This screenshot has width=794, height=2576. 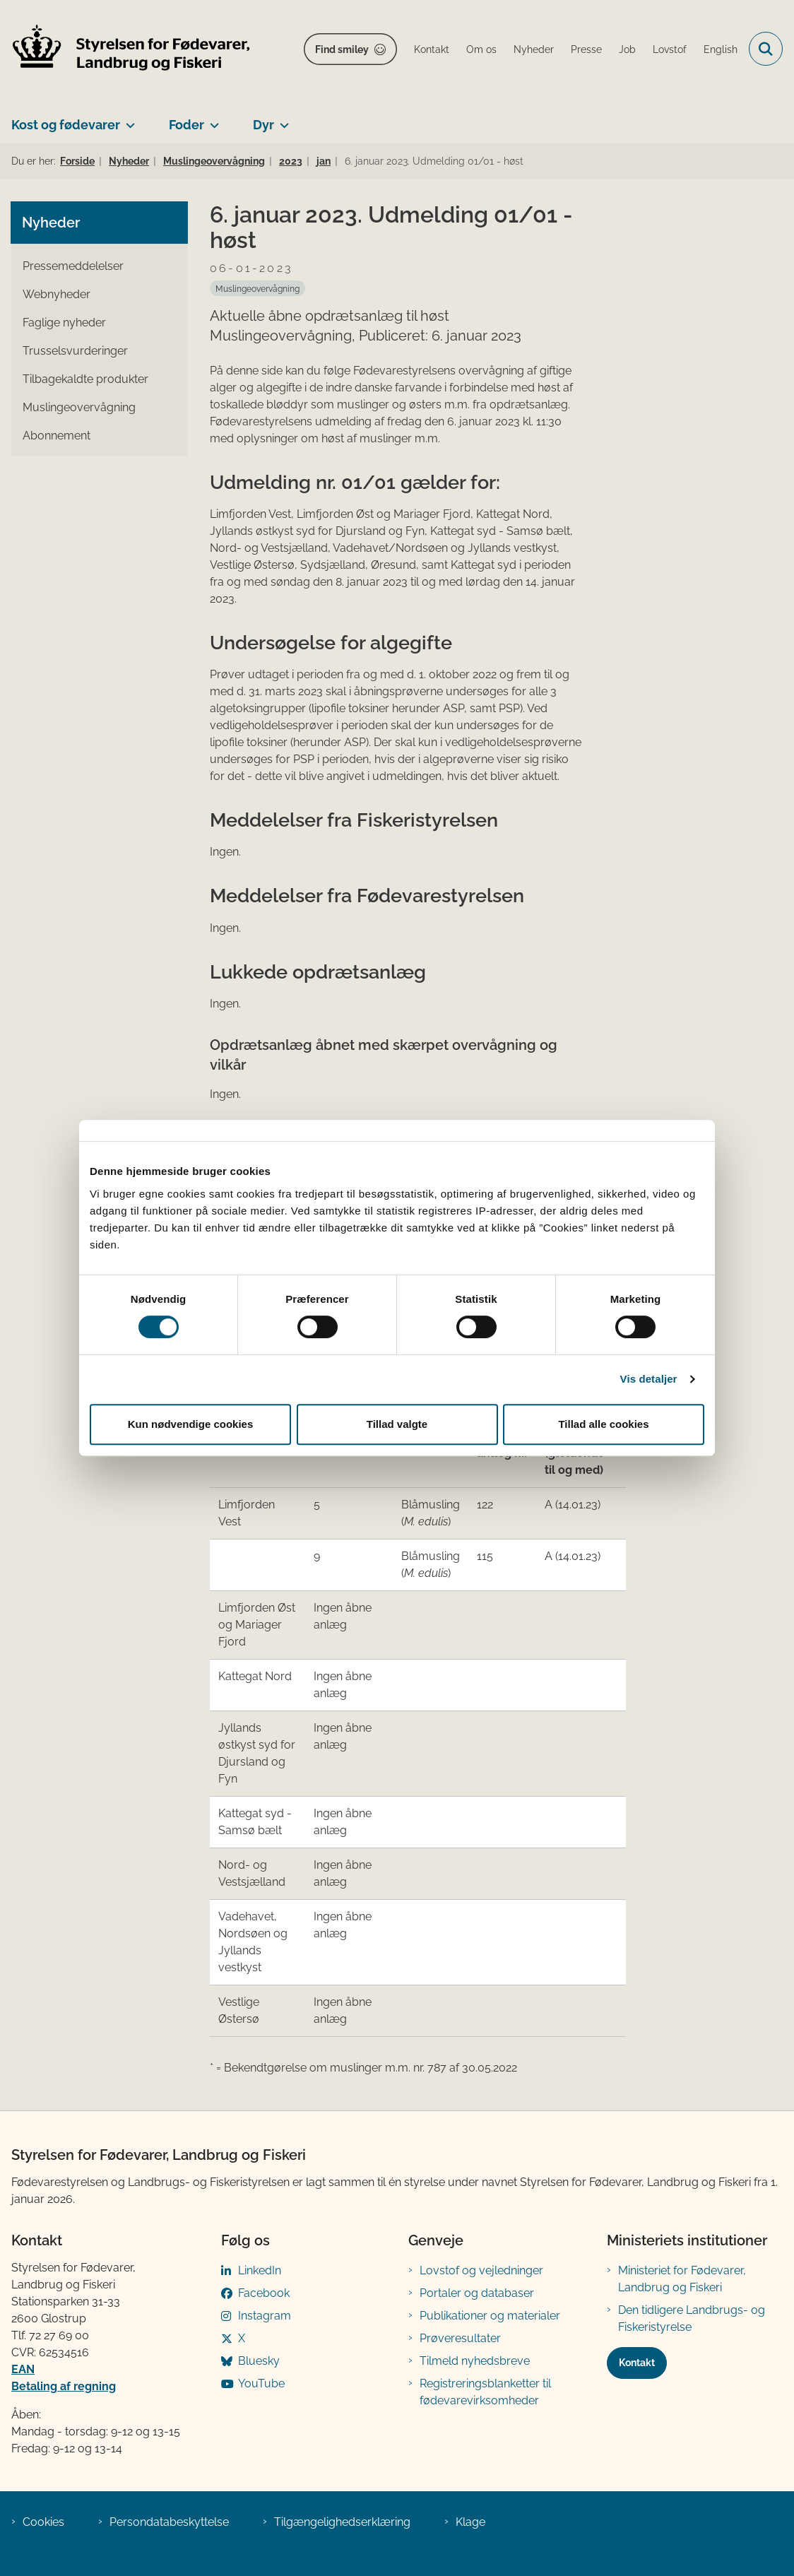 What do you see at coordinates (43, 2522) in the screenshot?
I see `Cookies` at bounding box center [43, 2522].